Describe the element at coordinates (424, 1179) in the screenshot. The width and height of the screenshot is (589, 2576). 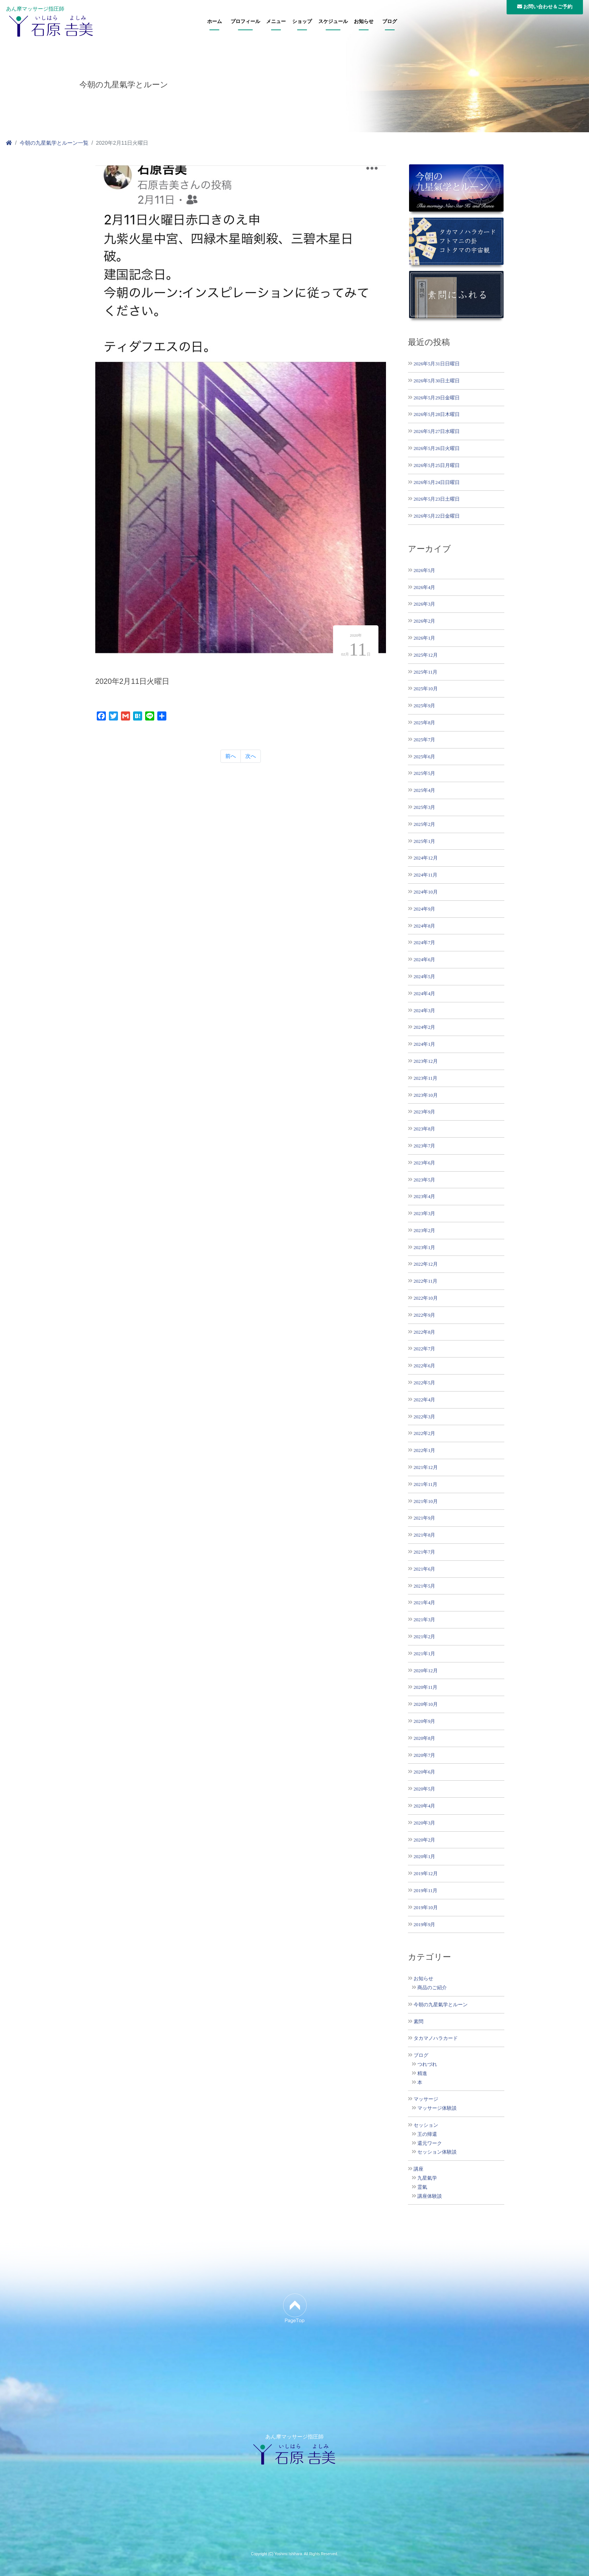
I see `2023年5月` at that location.